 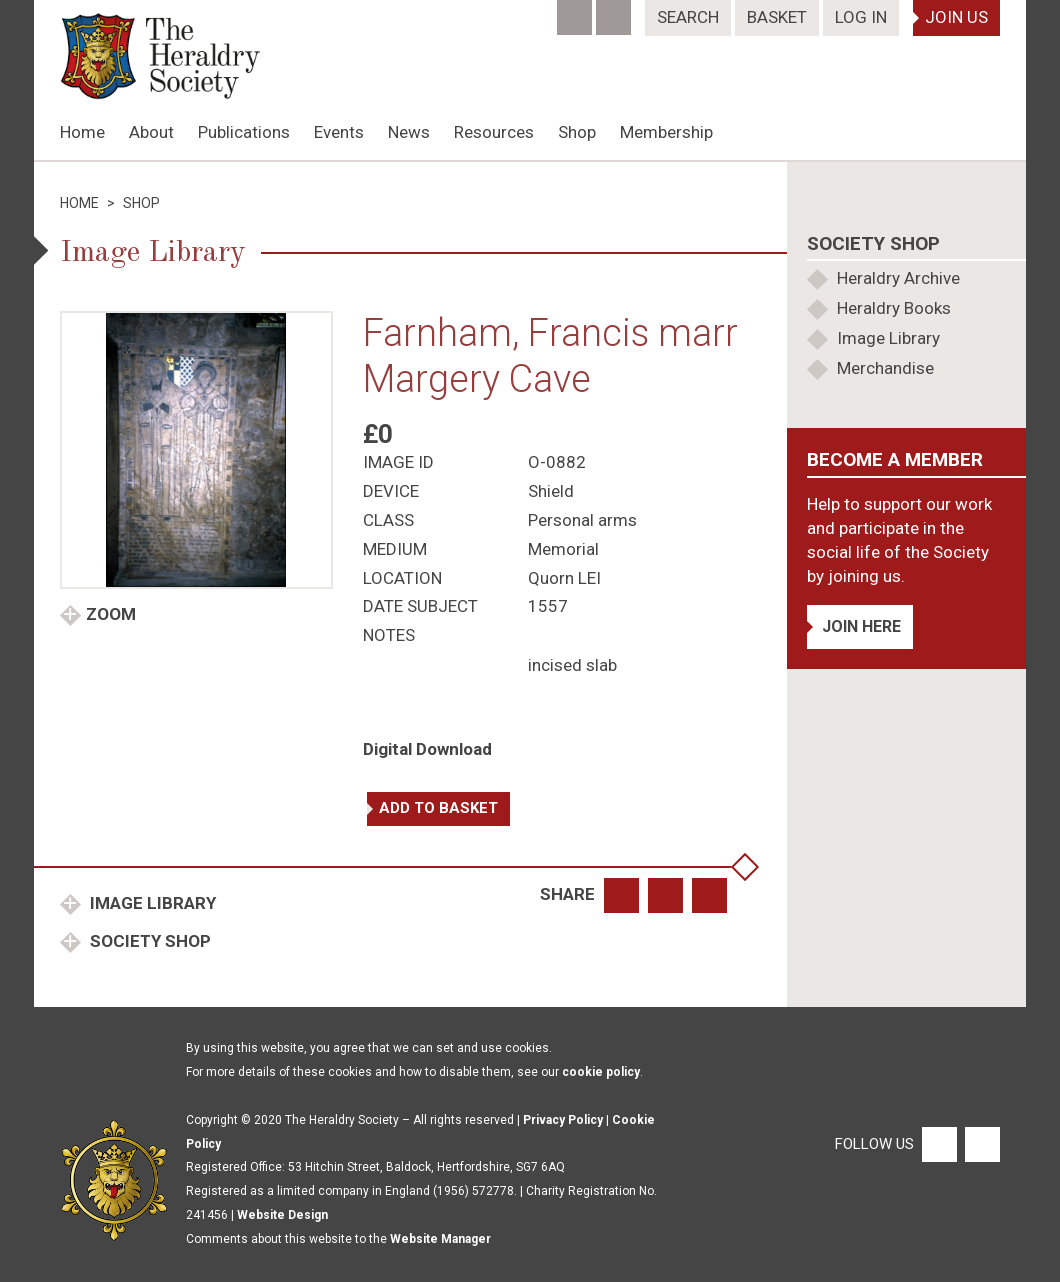 What do you see at coordinates (82, 132) in the screenshot?
I see `Home` at bounding box center [82, 132].